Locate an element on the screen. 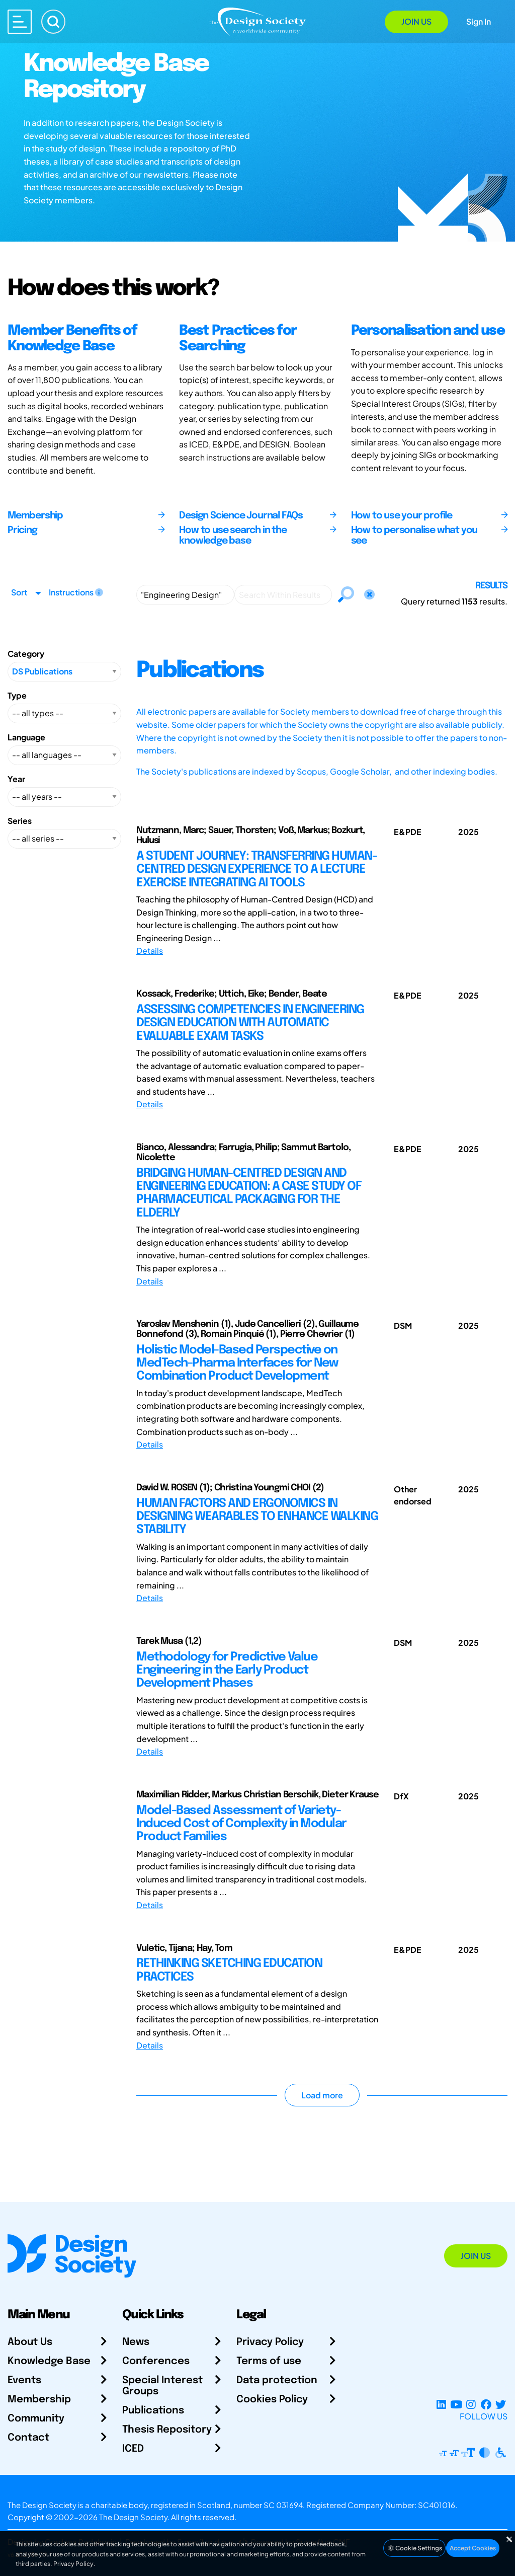  Year is located at coordinates (16, 779).